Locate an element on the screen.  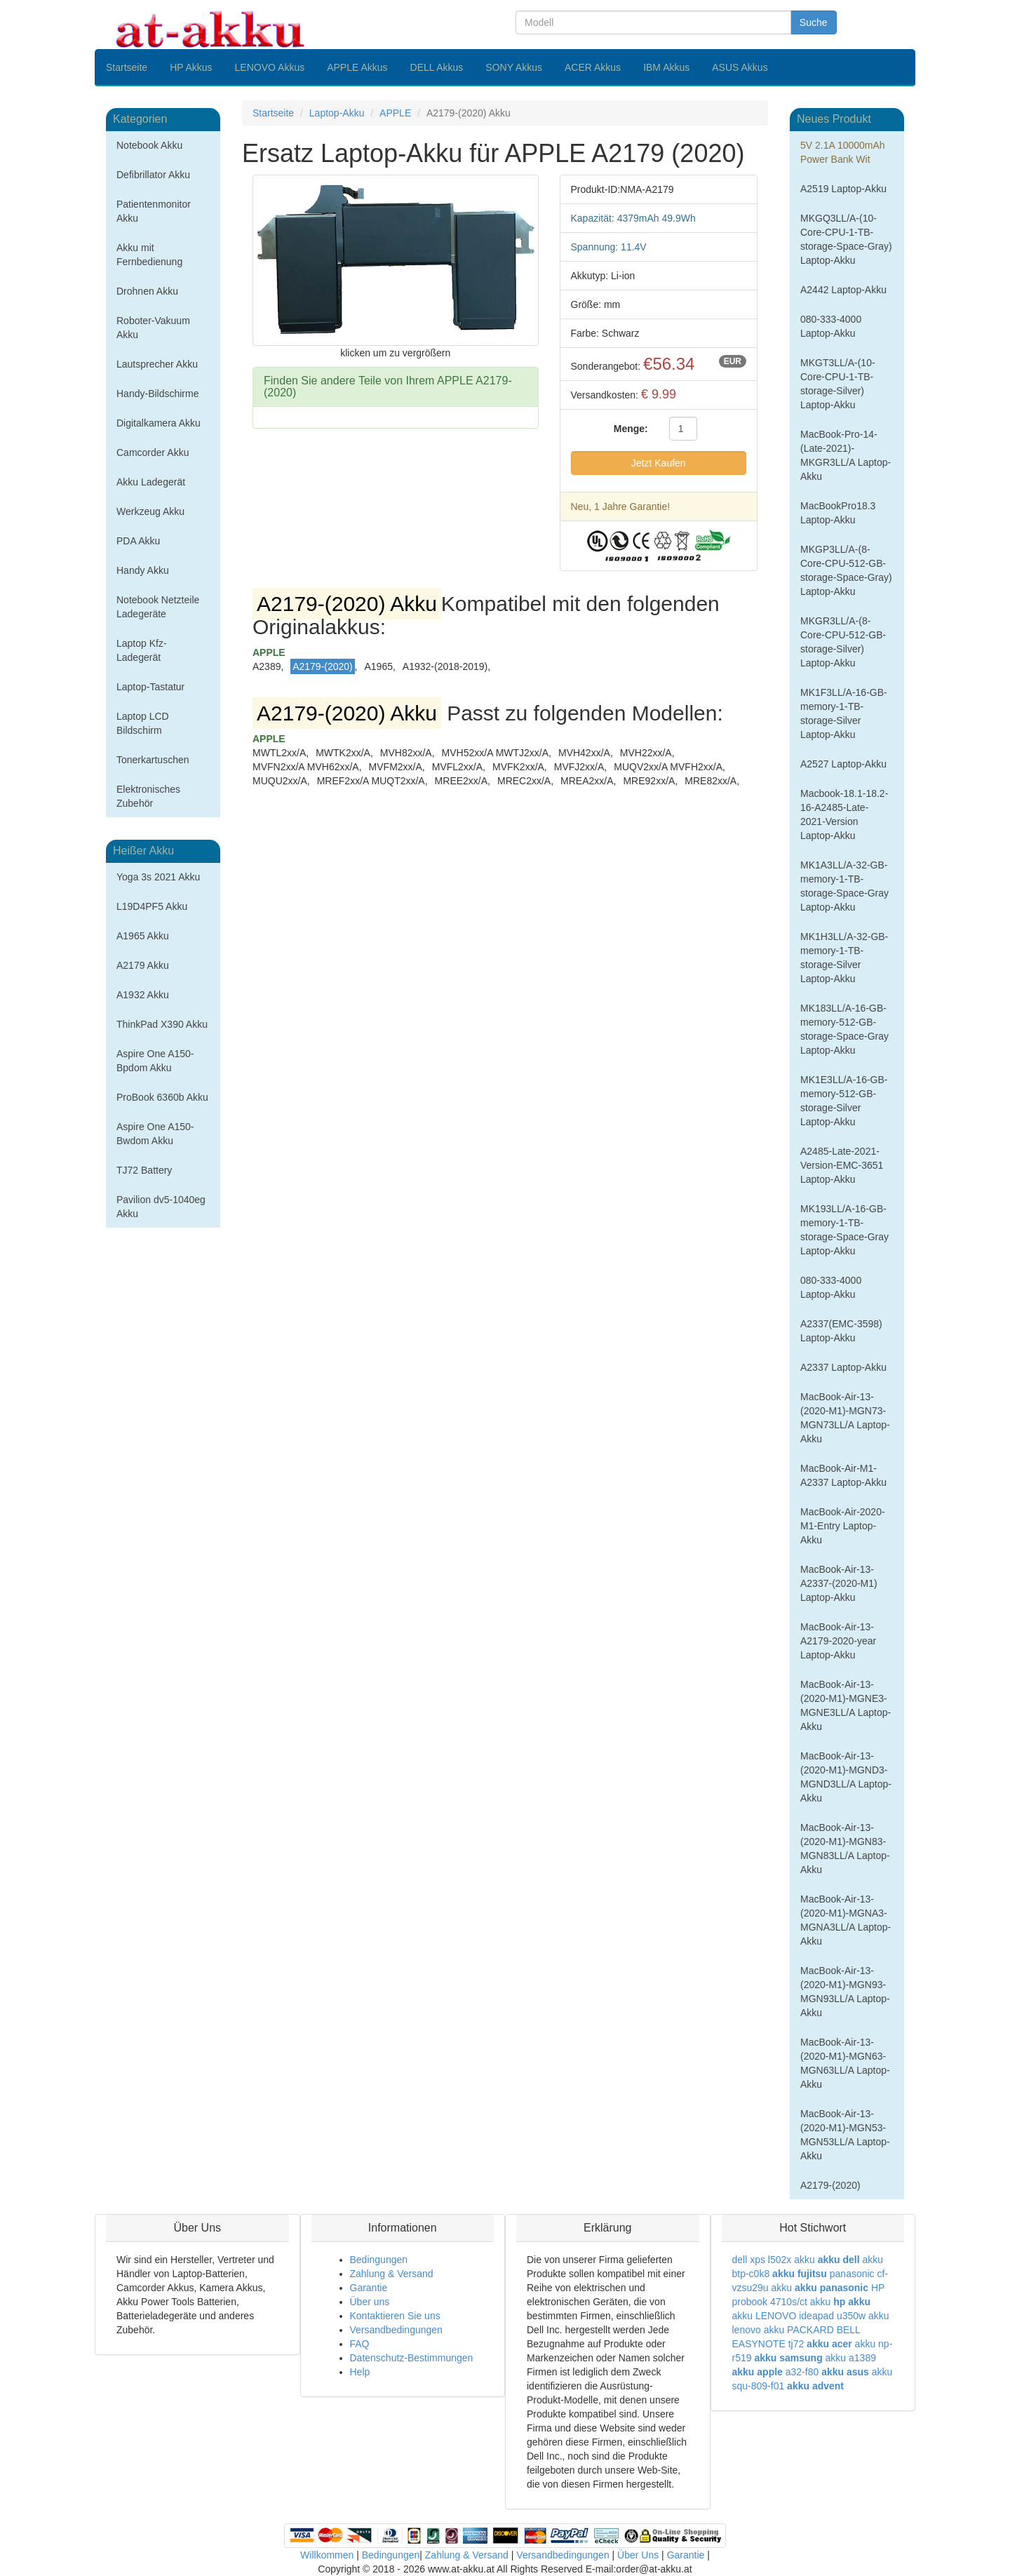
DELL Akkus is located at coordinates (437, 67).